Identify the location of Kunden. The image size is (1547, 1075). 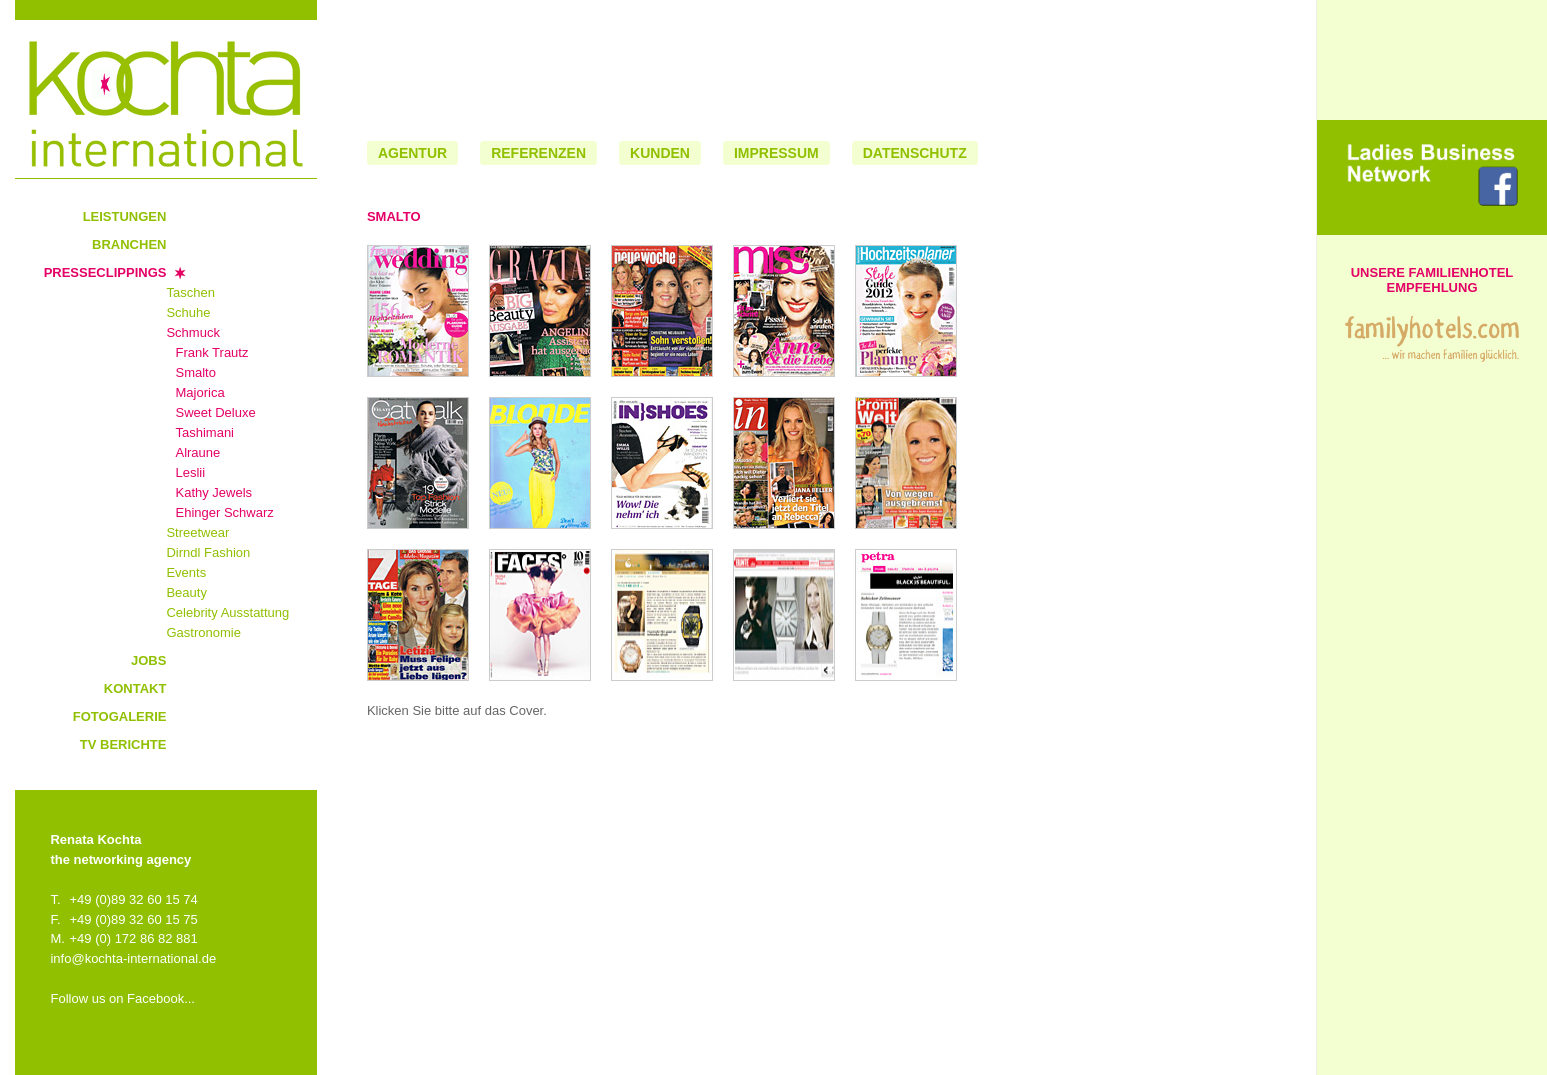
(660, 153).